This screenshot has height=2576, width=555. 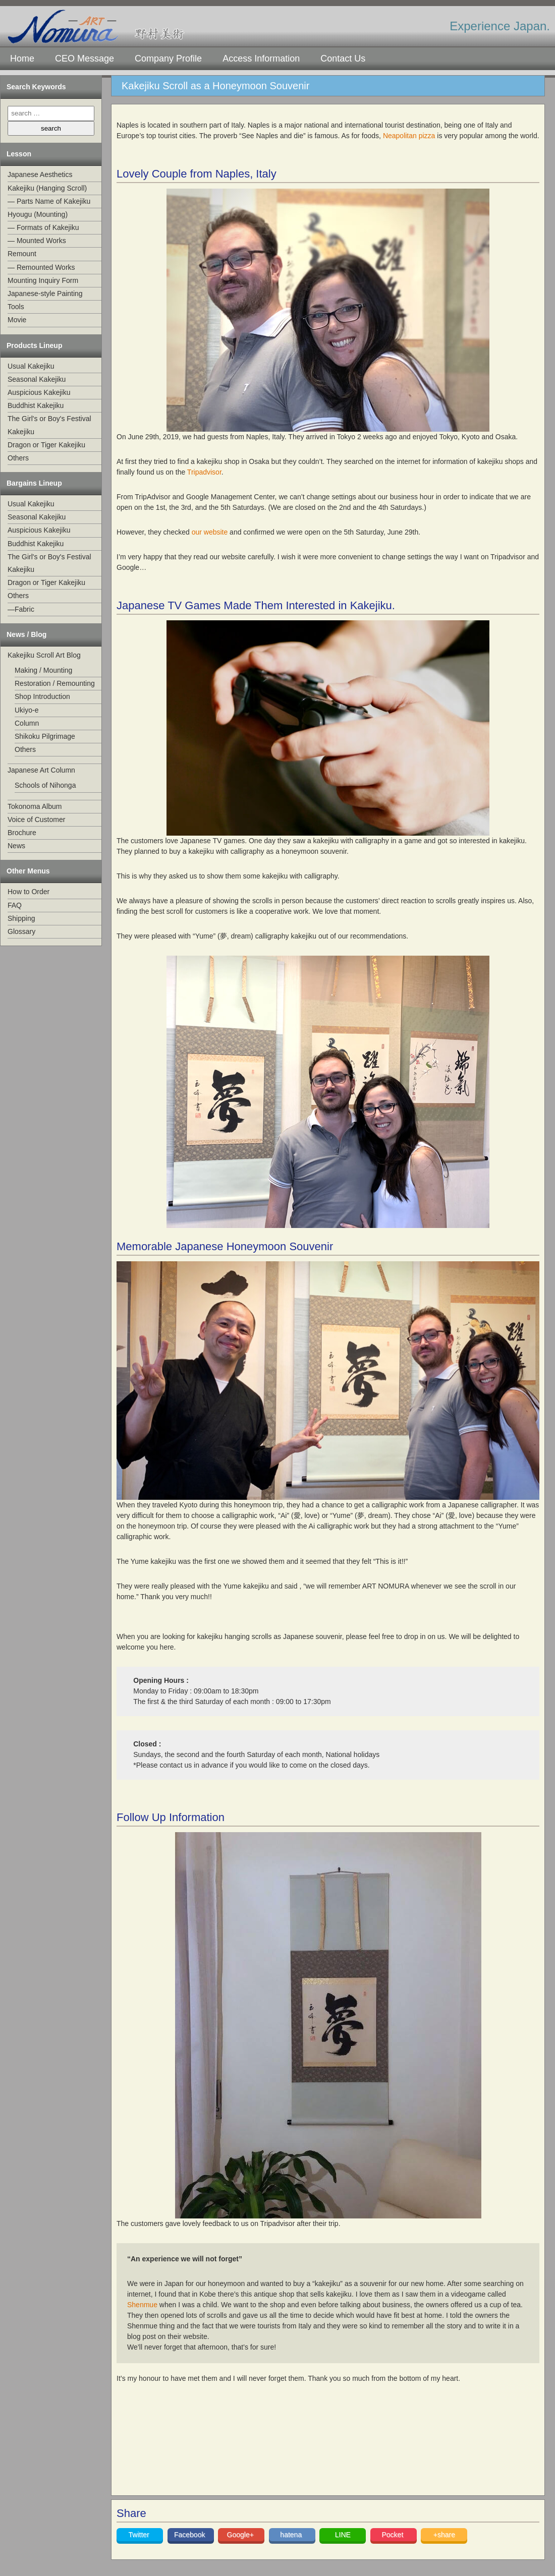 I want to click on CEO Message, so click(x=84, y=58).